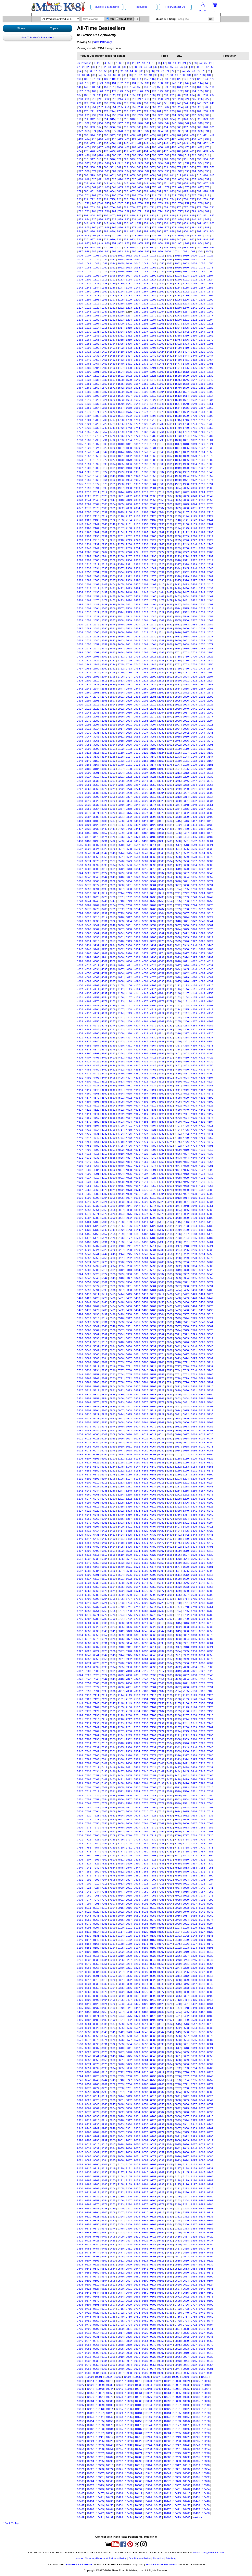 Image resolution: width=252 pixels, height=2576 pixels. I want to click on 2334, so click(96, 568).